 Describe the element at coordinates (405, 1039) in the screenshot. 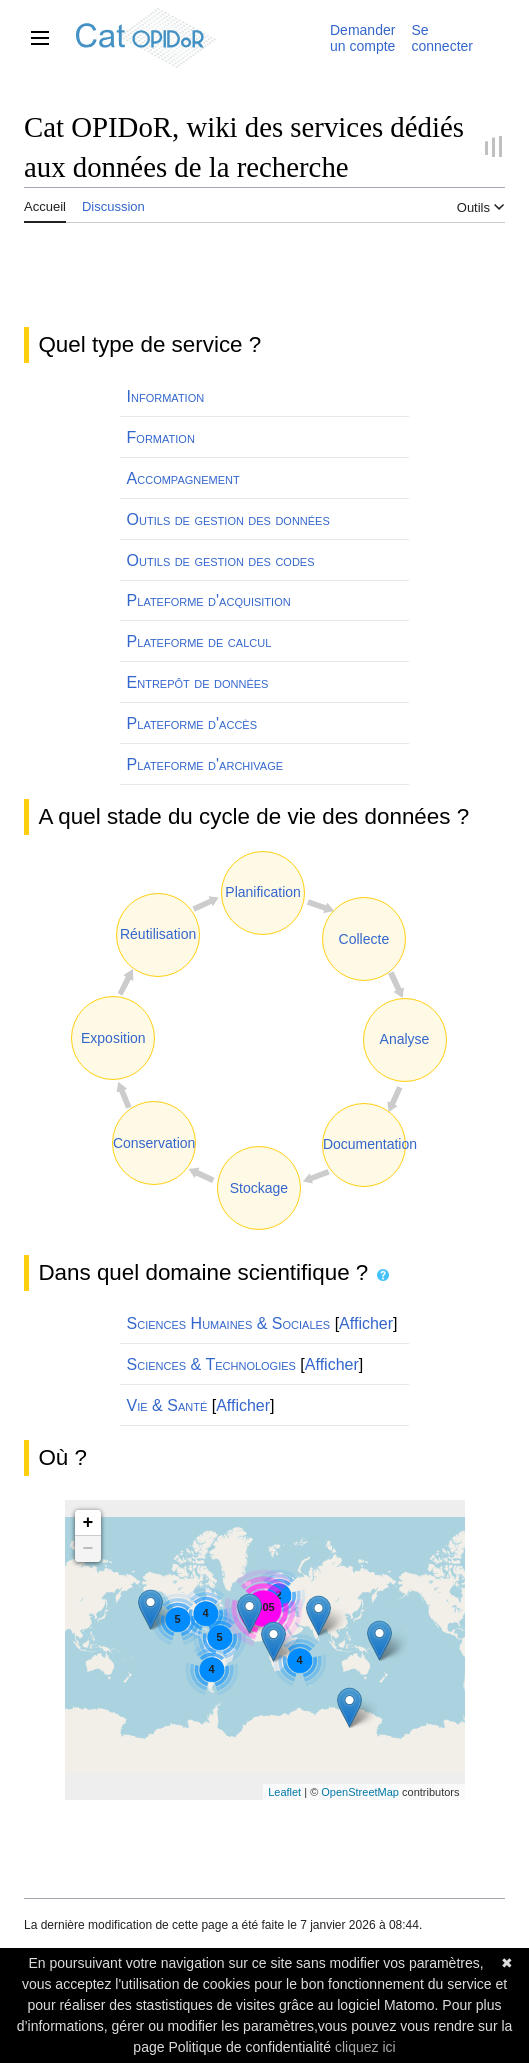

I see `Analyse` at that location.